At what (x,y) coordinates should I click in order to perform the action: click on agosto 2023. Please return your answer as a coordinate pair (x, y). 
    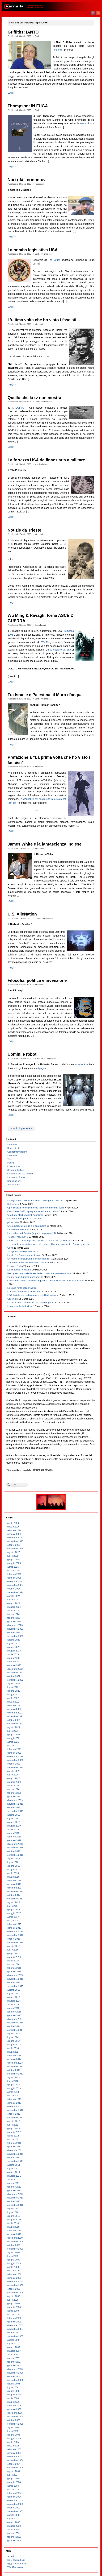
    Looking at the image, I should click on (13, 1639).